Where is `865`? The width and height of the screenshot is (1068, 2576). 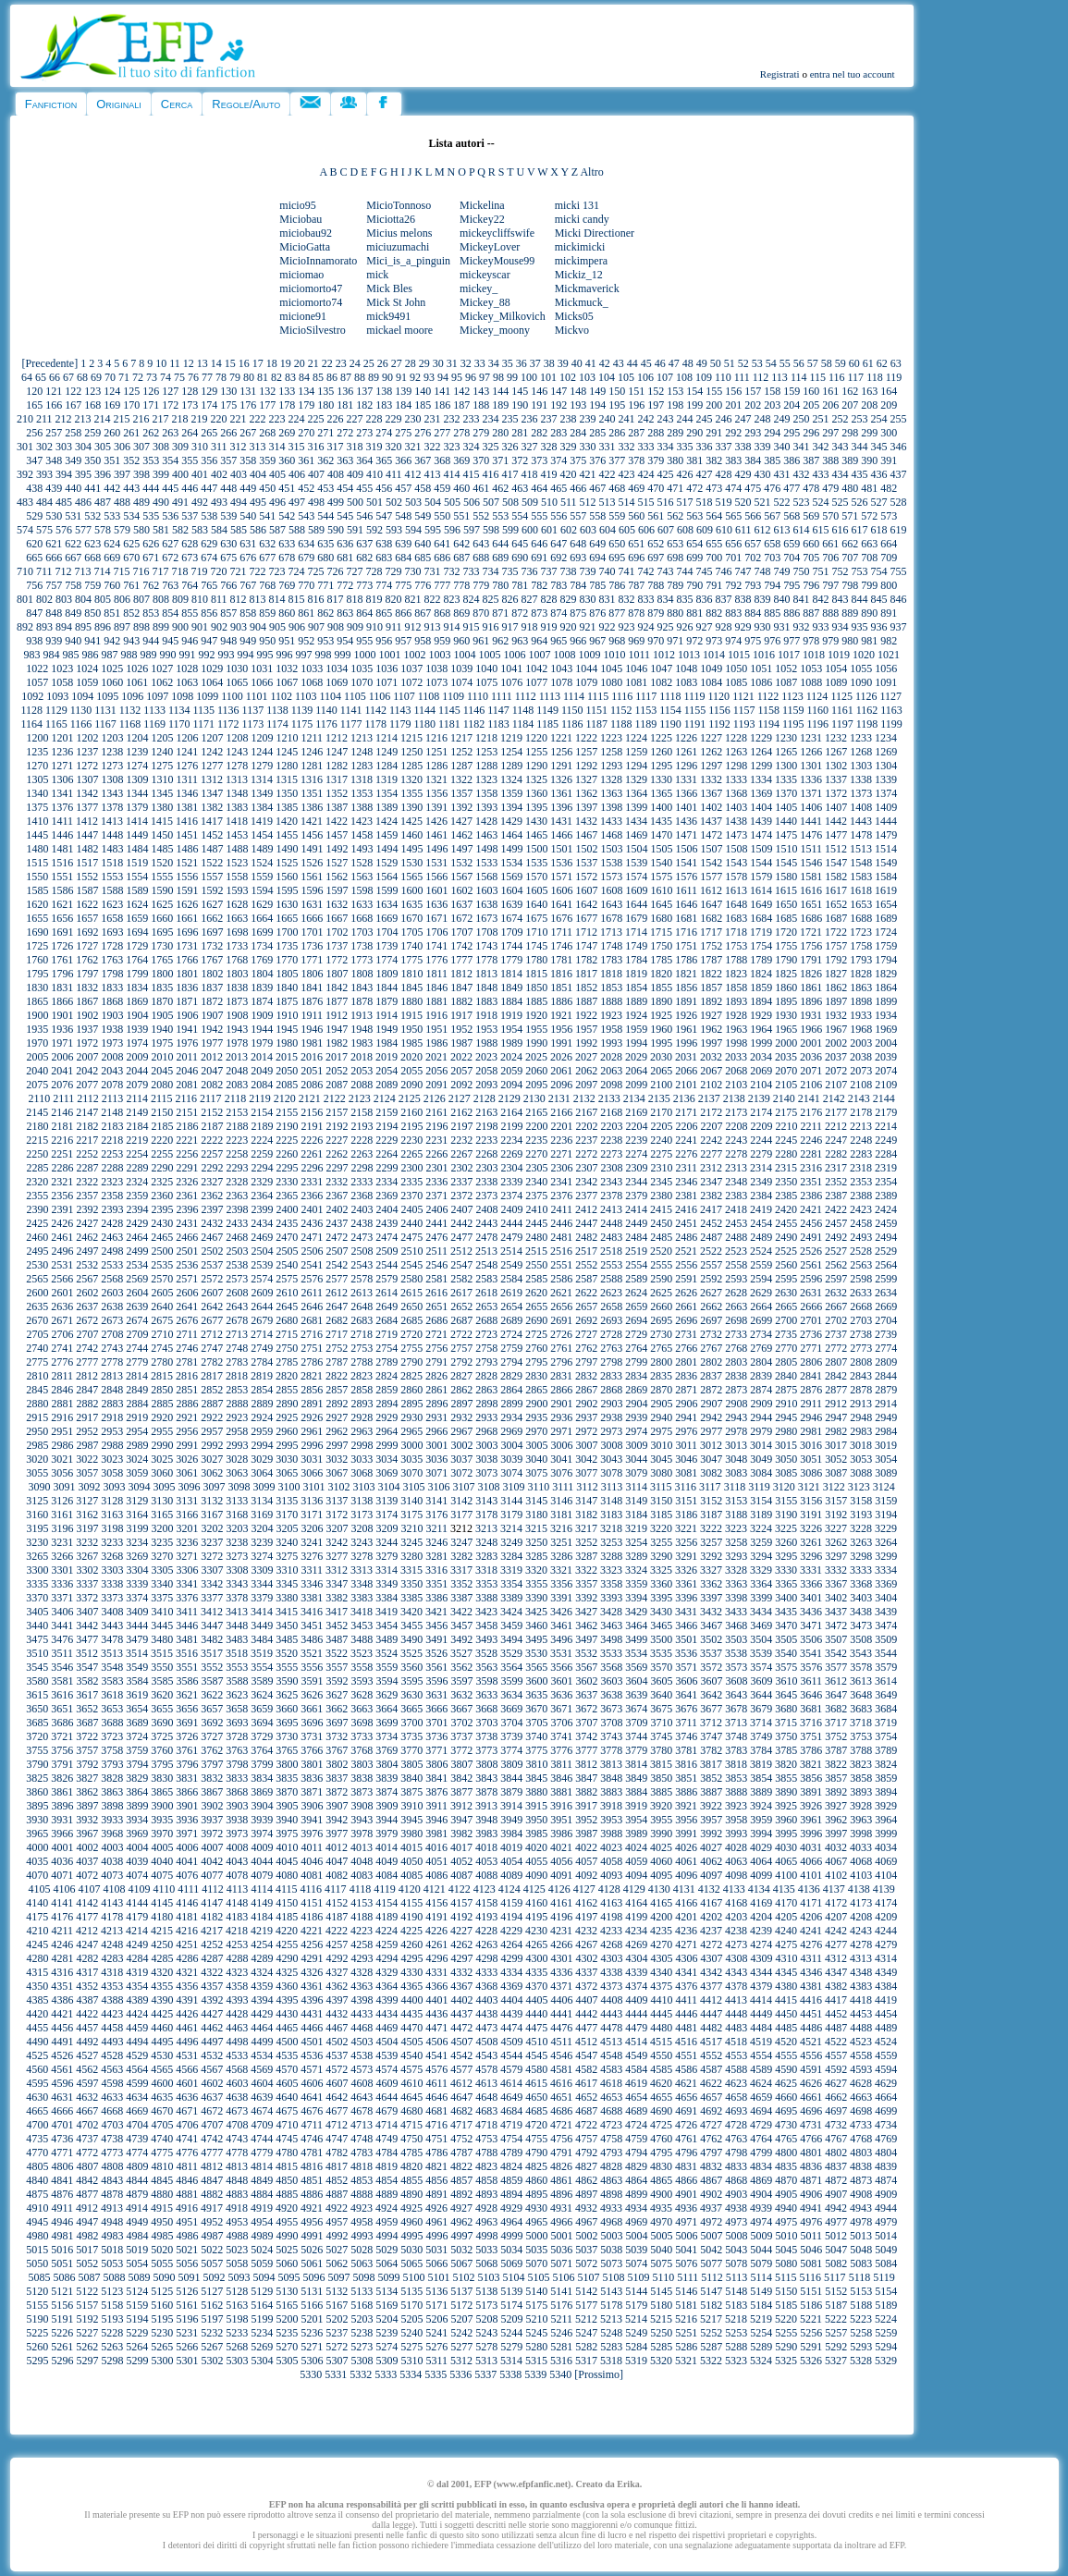 865 is located at coordinates (383, 613).